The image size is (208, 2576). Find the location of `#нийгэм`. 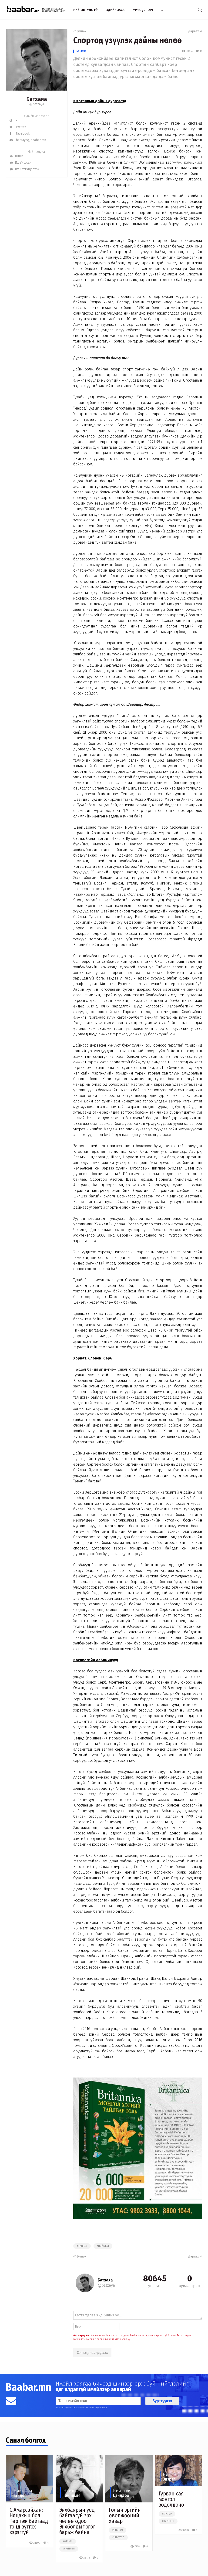

#нийгэм is located at coordinates (82, 2246).